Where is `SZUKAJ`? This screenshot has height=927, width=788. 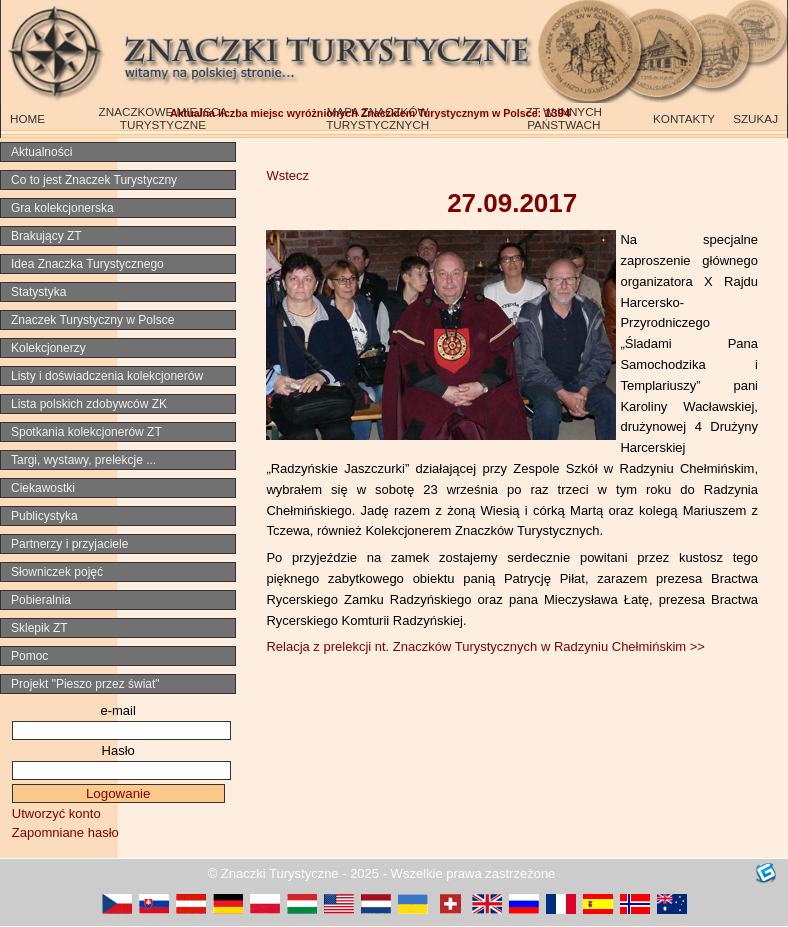 SZUKAJ is located at coordinates (755, 118).